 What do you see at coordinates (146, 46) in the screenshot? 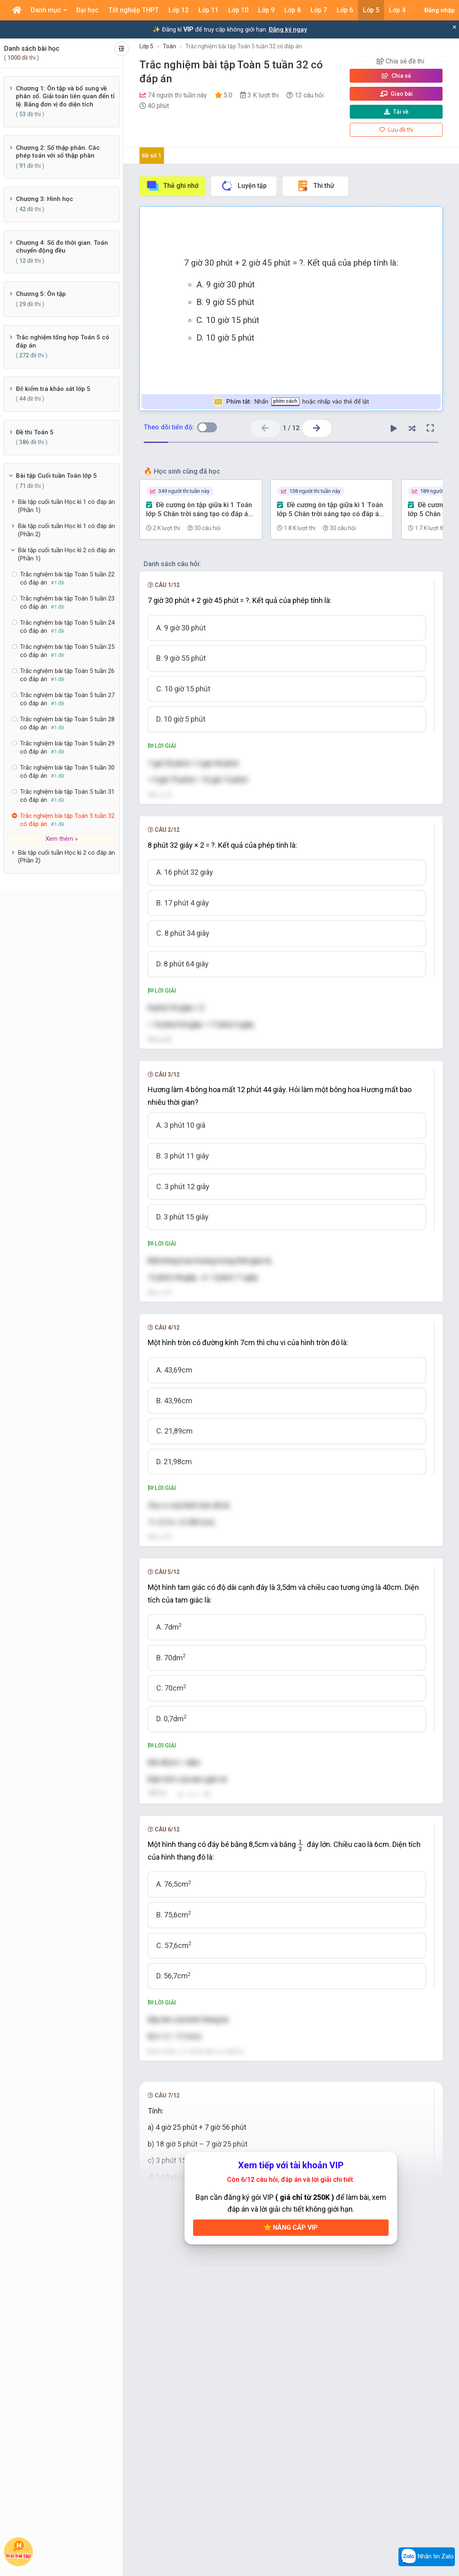
I see `Lớp 5` at bounding box center [146, 46].